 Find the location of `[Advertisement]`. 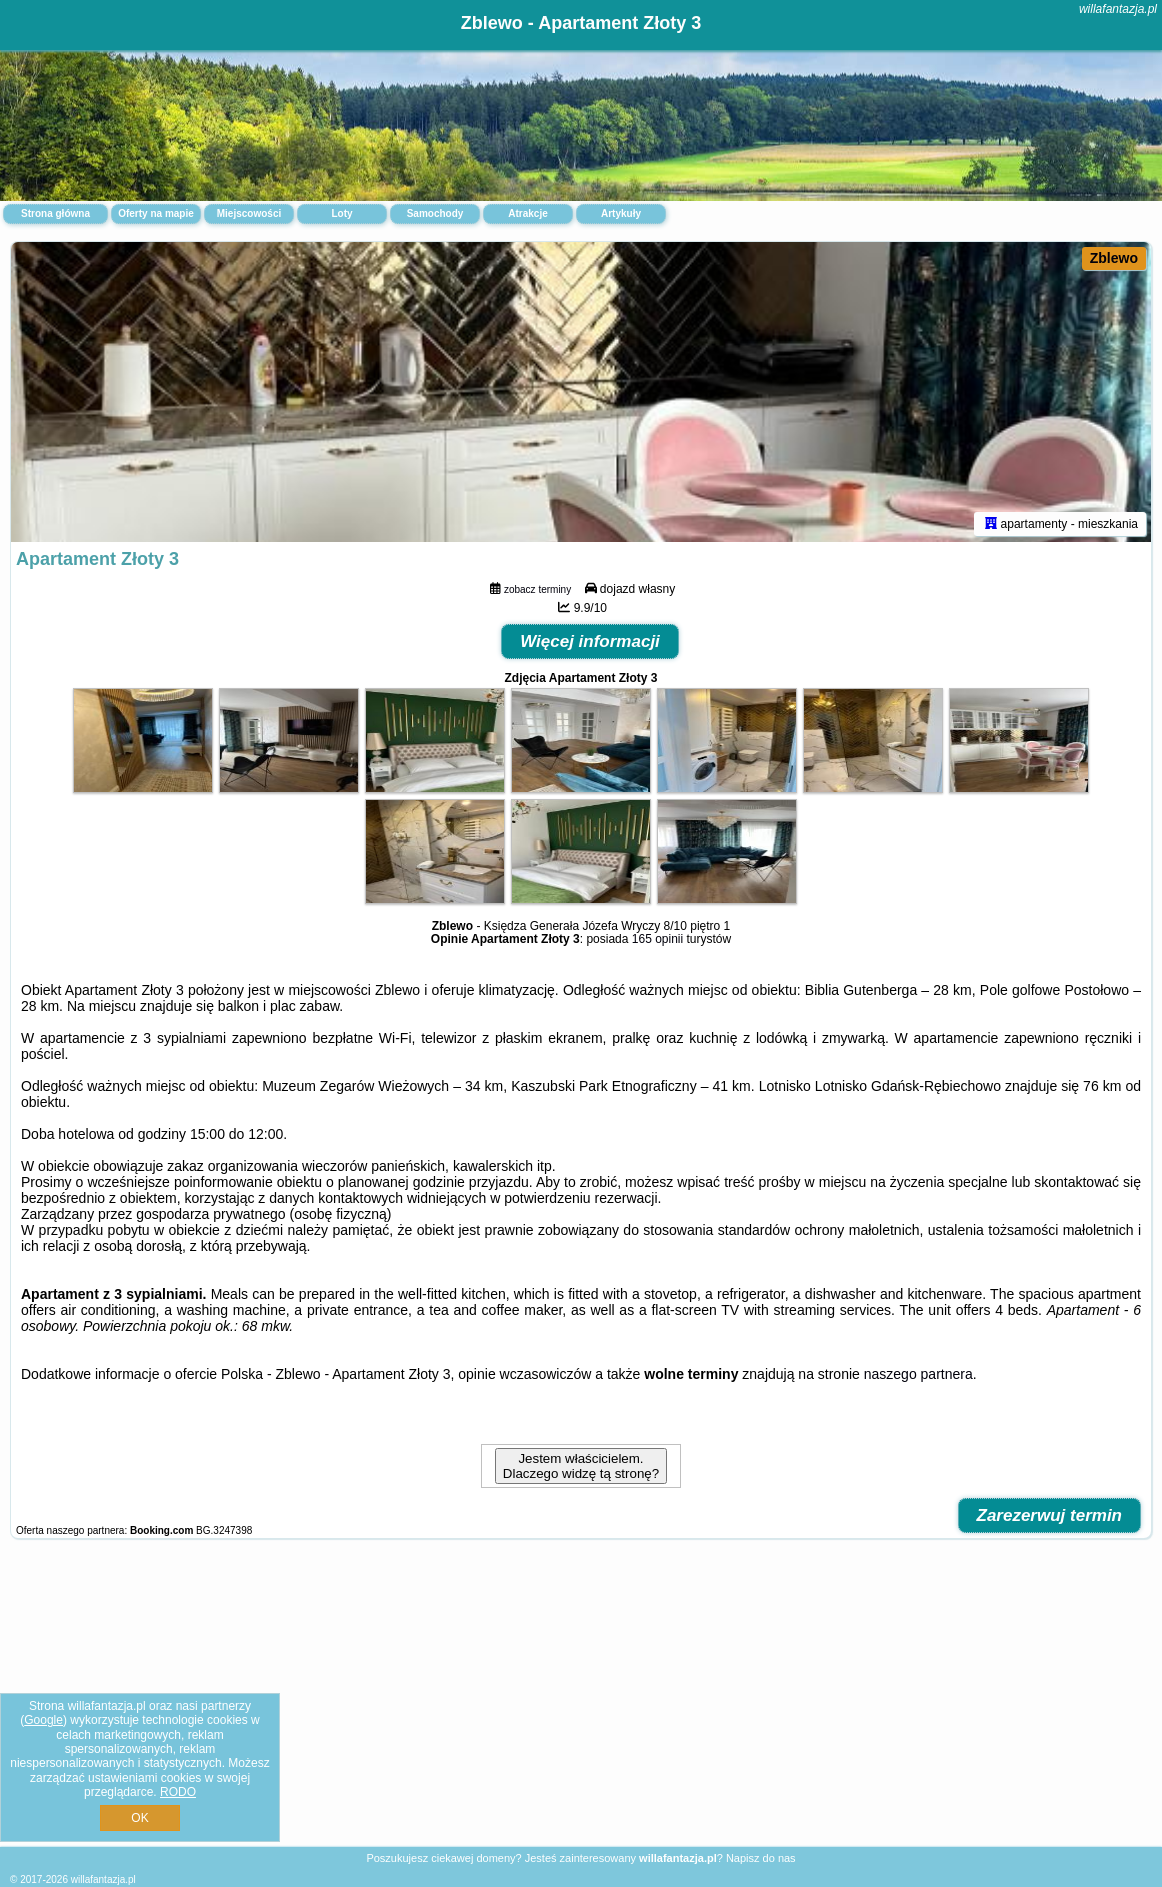

[Advertisement] is located at coordinates (581, 1703).